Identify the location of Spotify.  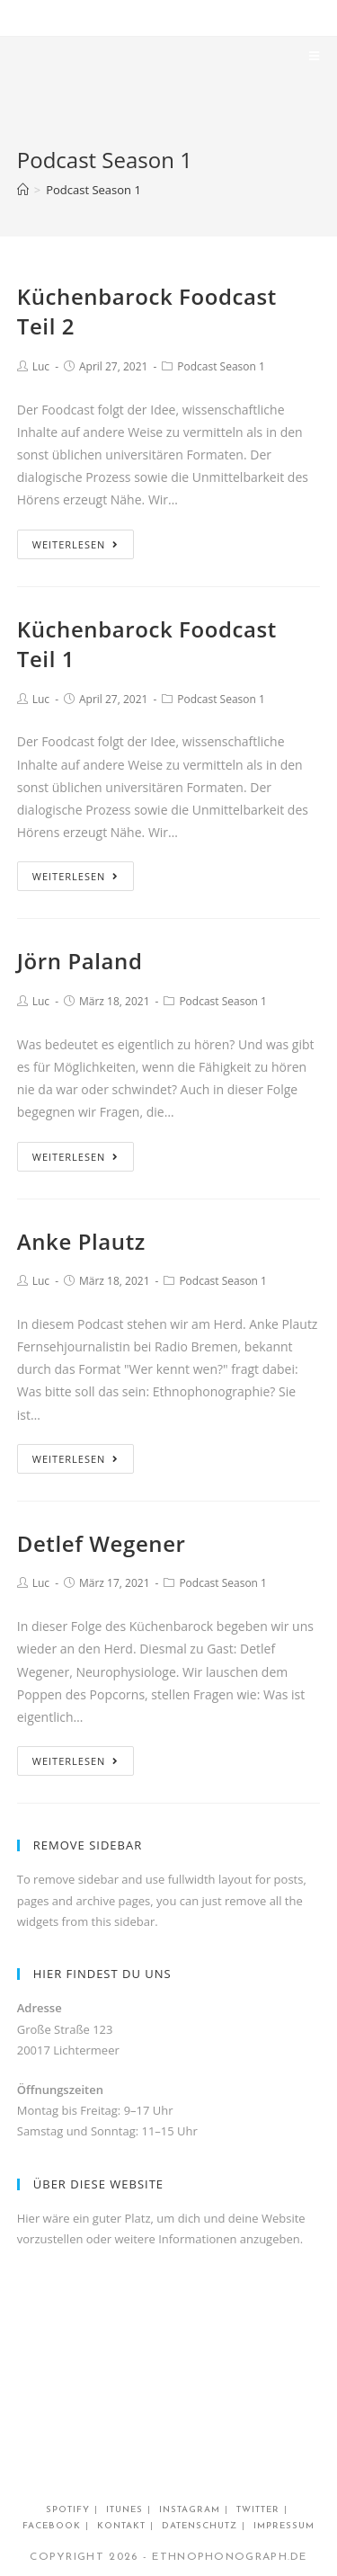
(68, 2510).